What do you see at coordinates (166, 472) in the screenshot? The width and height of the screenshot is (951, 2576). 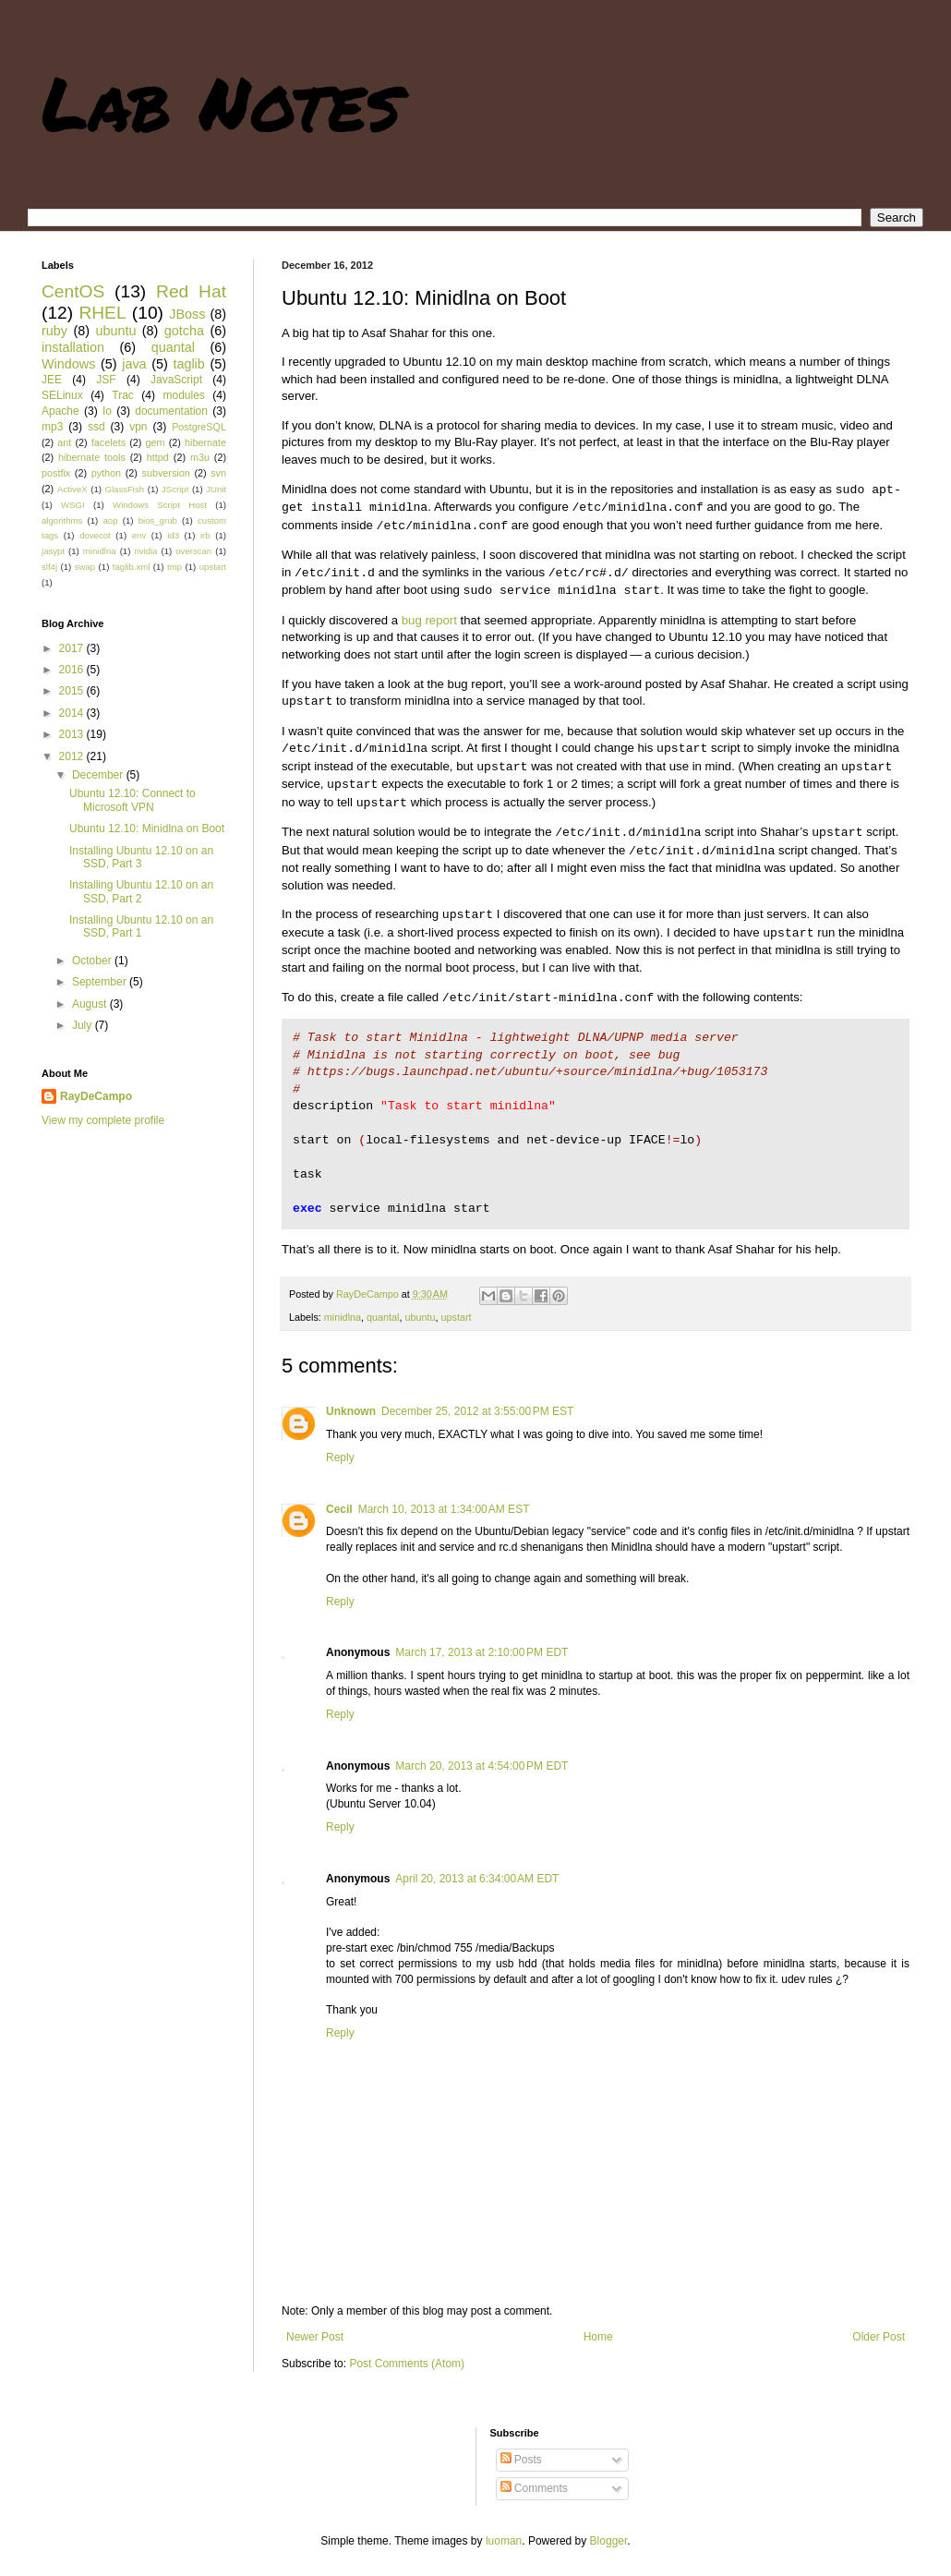 I see `subversion` at bounding box center [166, 472].